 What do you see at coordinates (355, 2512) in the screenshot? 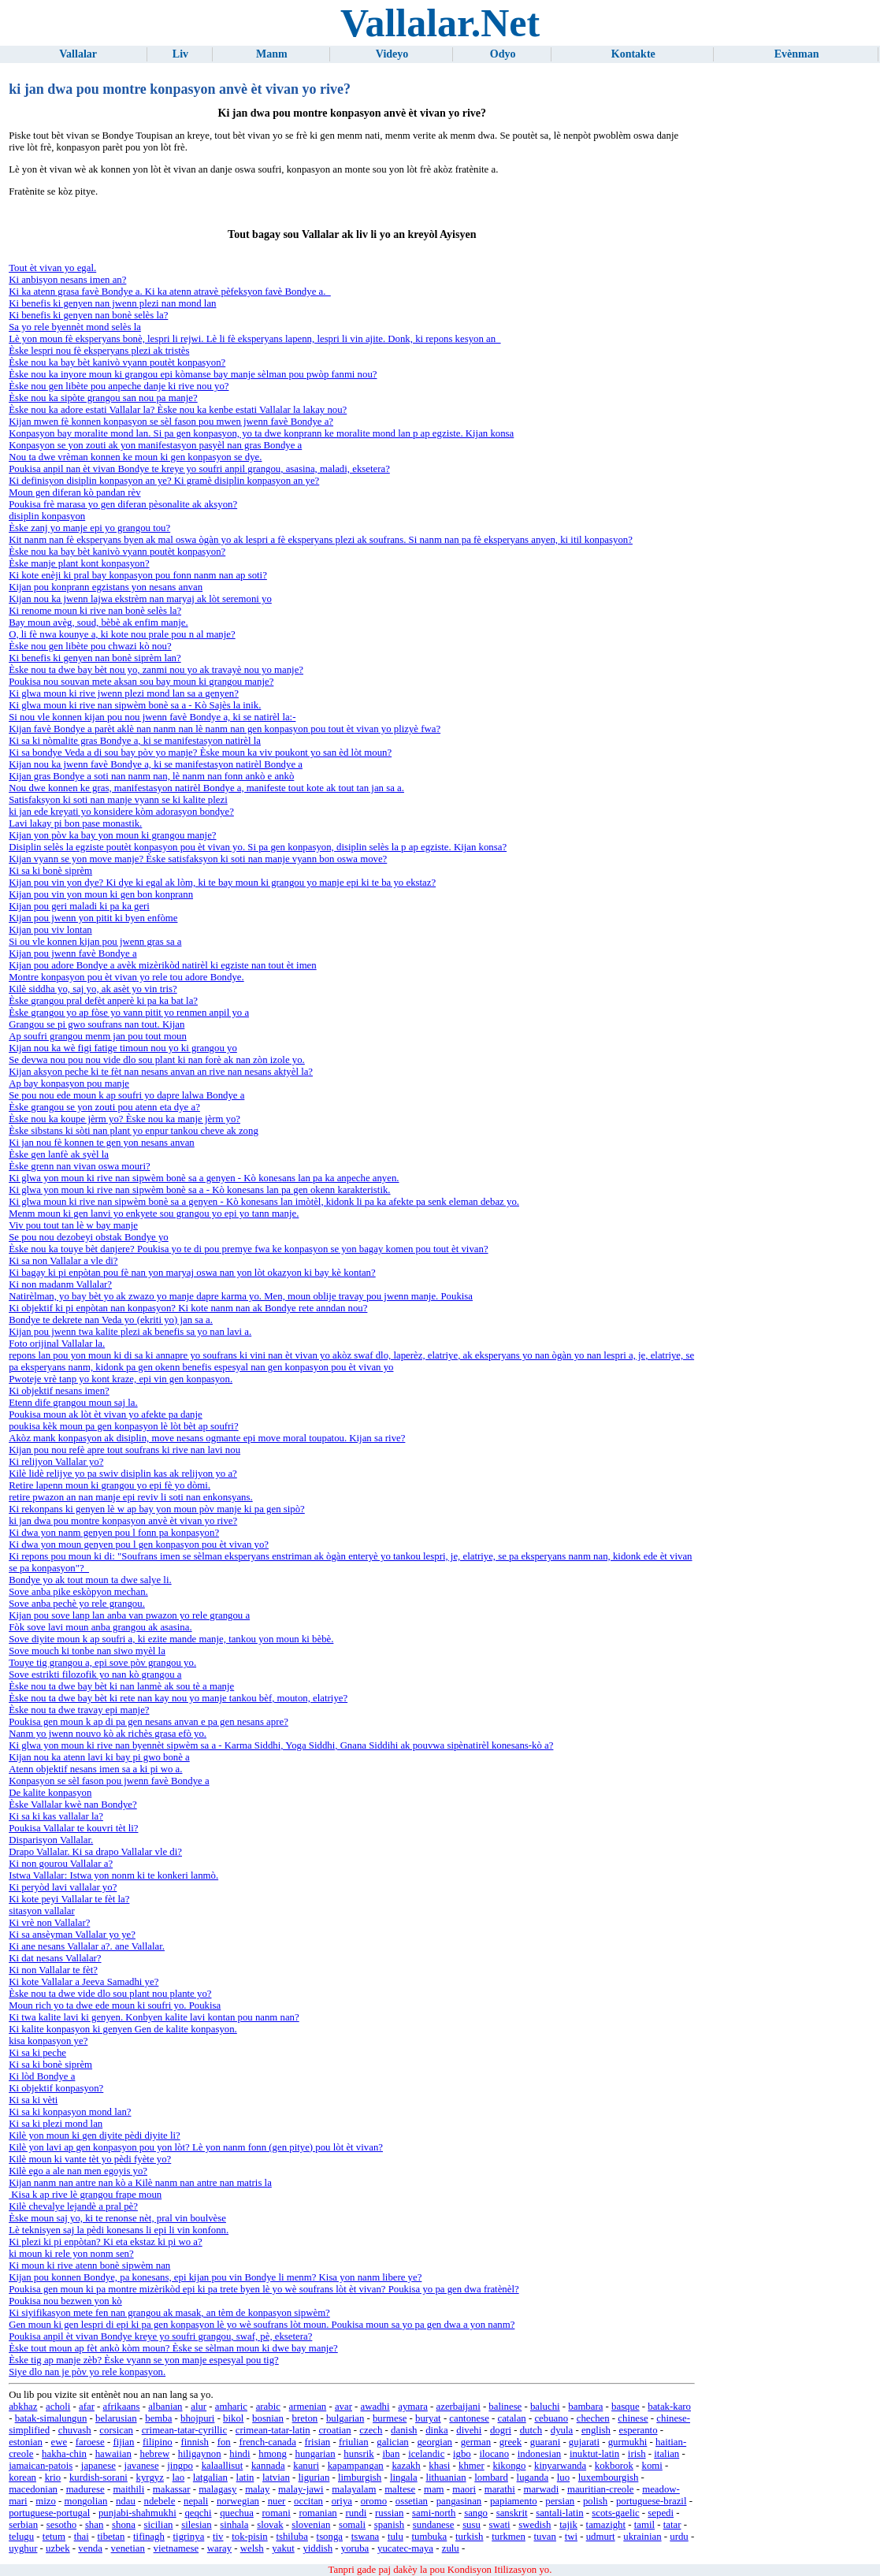
I see `rundi` at bounding box center [355, 2512].